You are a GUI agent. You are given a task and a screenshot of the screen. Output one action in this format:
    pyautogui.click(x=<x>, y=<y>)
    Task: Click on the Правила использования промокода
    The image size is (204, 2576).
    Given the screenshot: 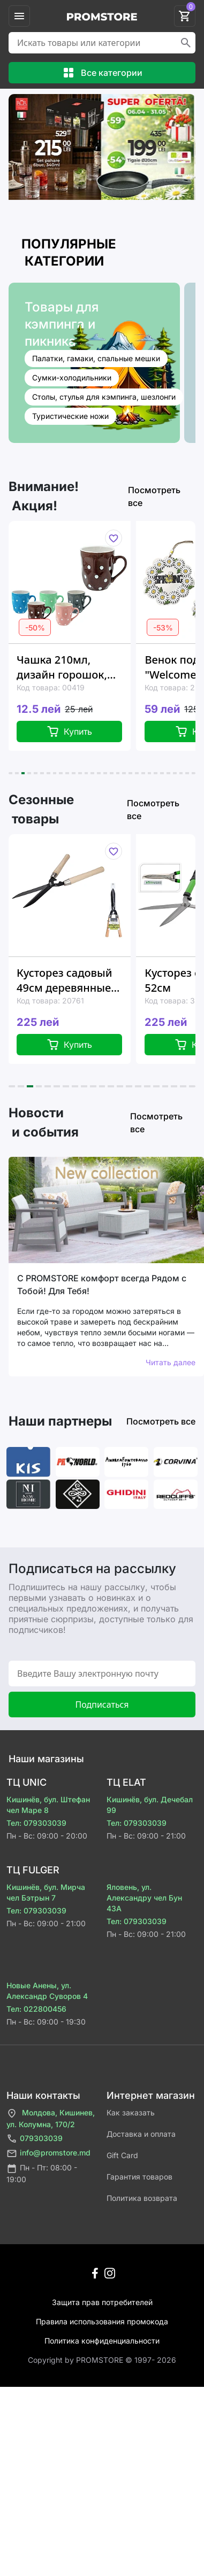 What is the action you would take?
    pyautogui.click(x=102, y=2321)
    